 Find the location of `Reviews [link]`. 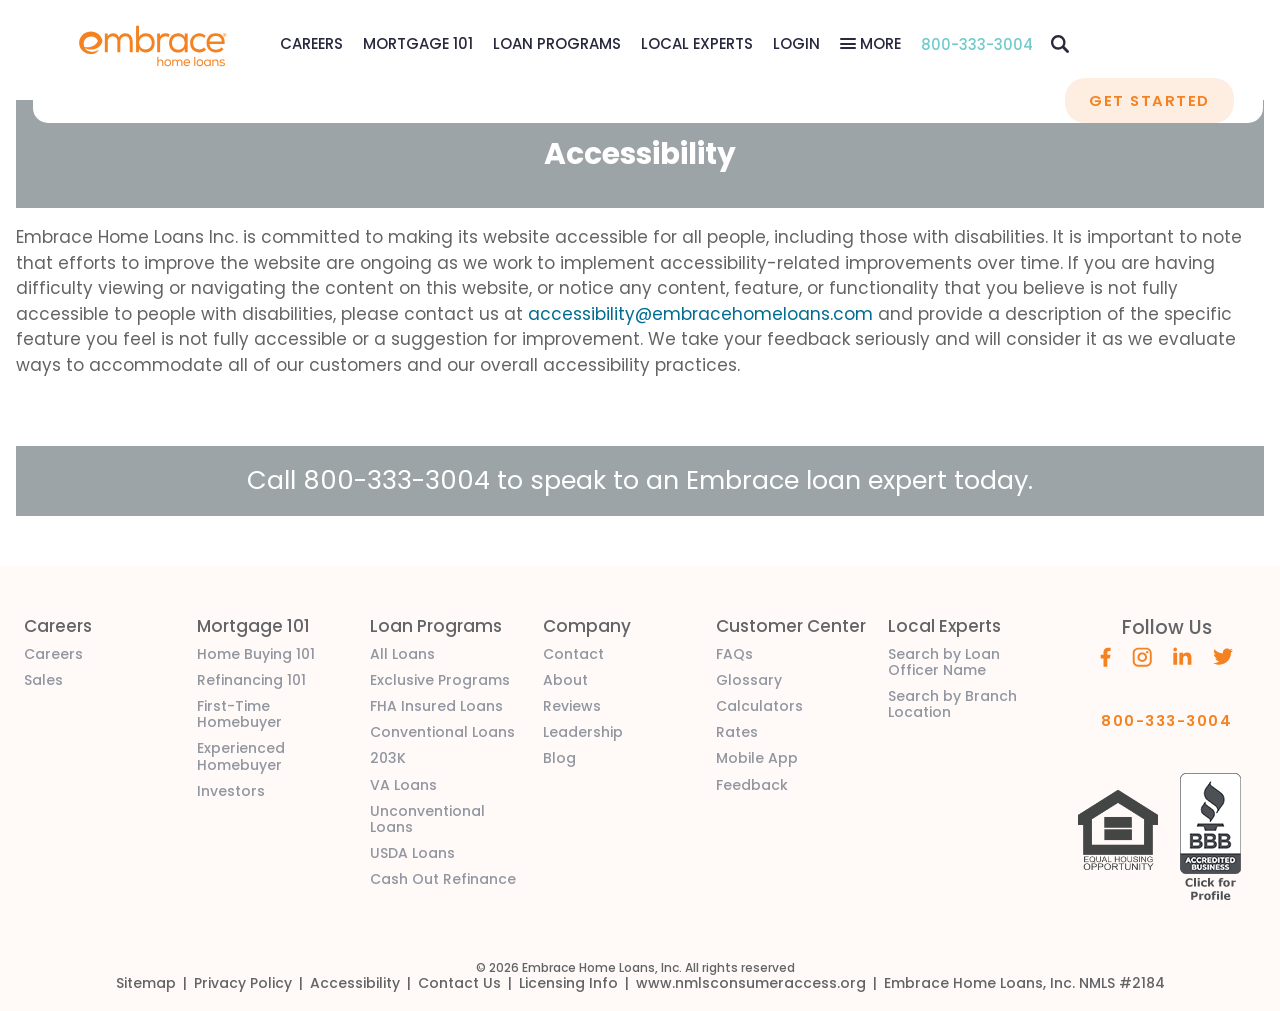

Reviews [link] is located at coordinates (572, 706).